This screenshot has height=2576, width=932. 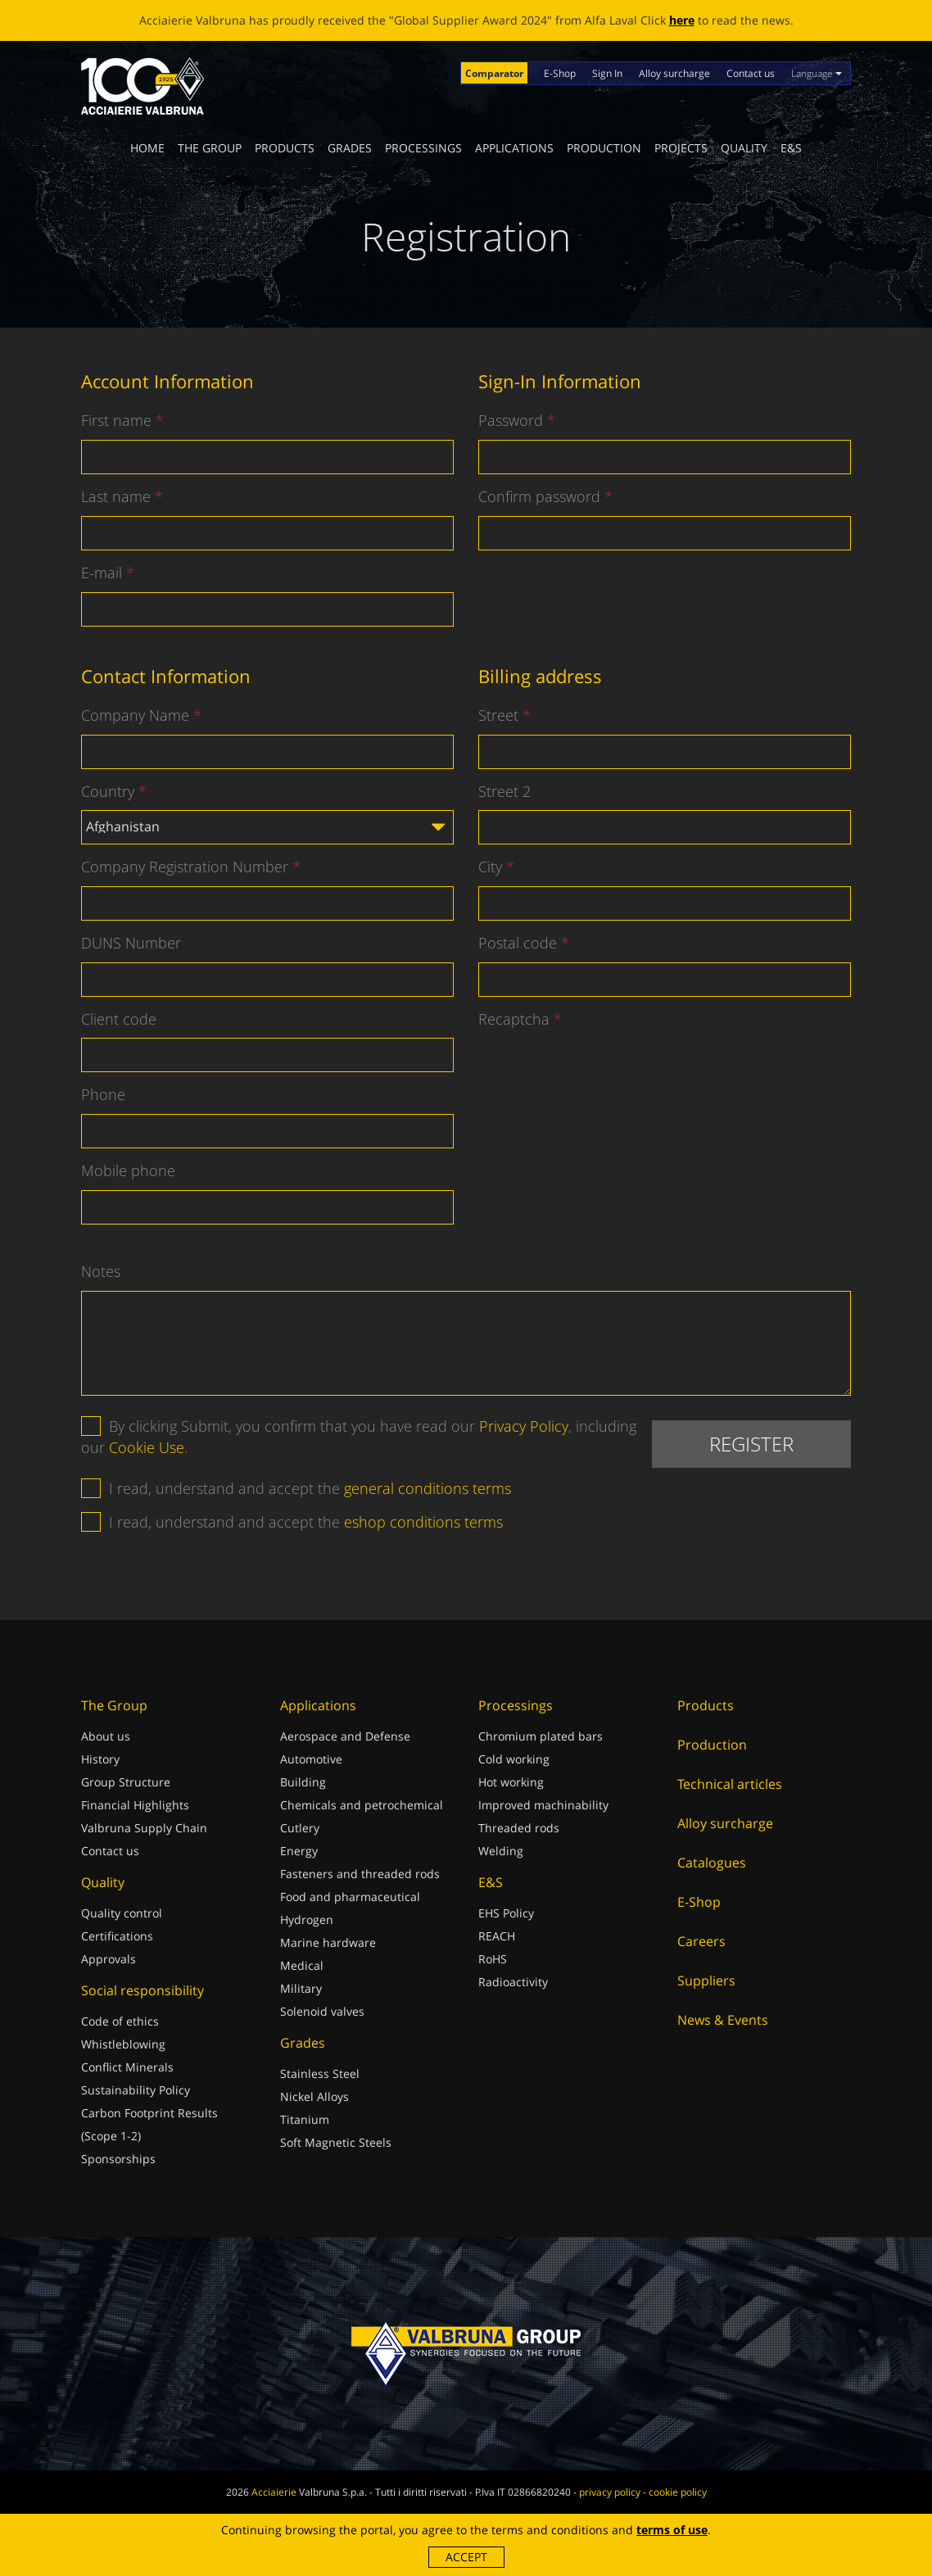 I want to click on RoHS, so click(x=492, y=1959).